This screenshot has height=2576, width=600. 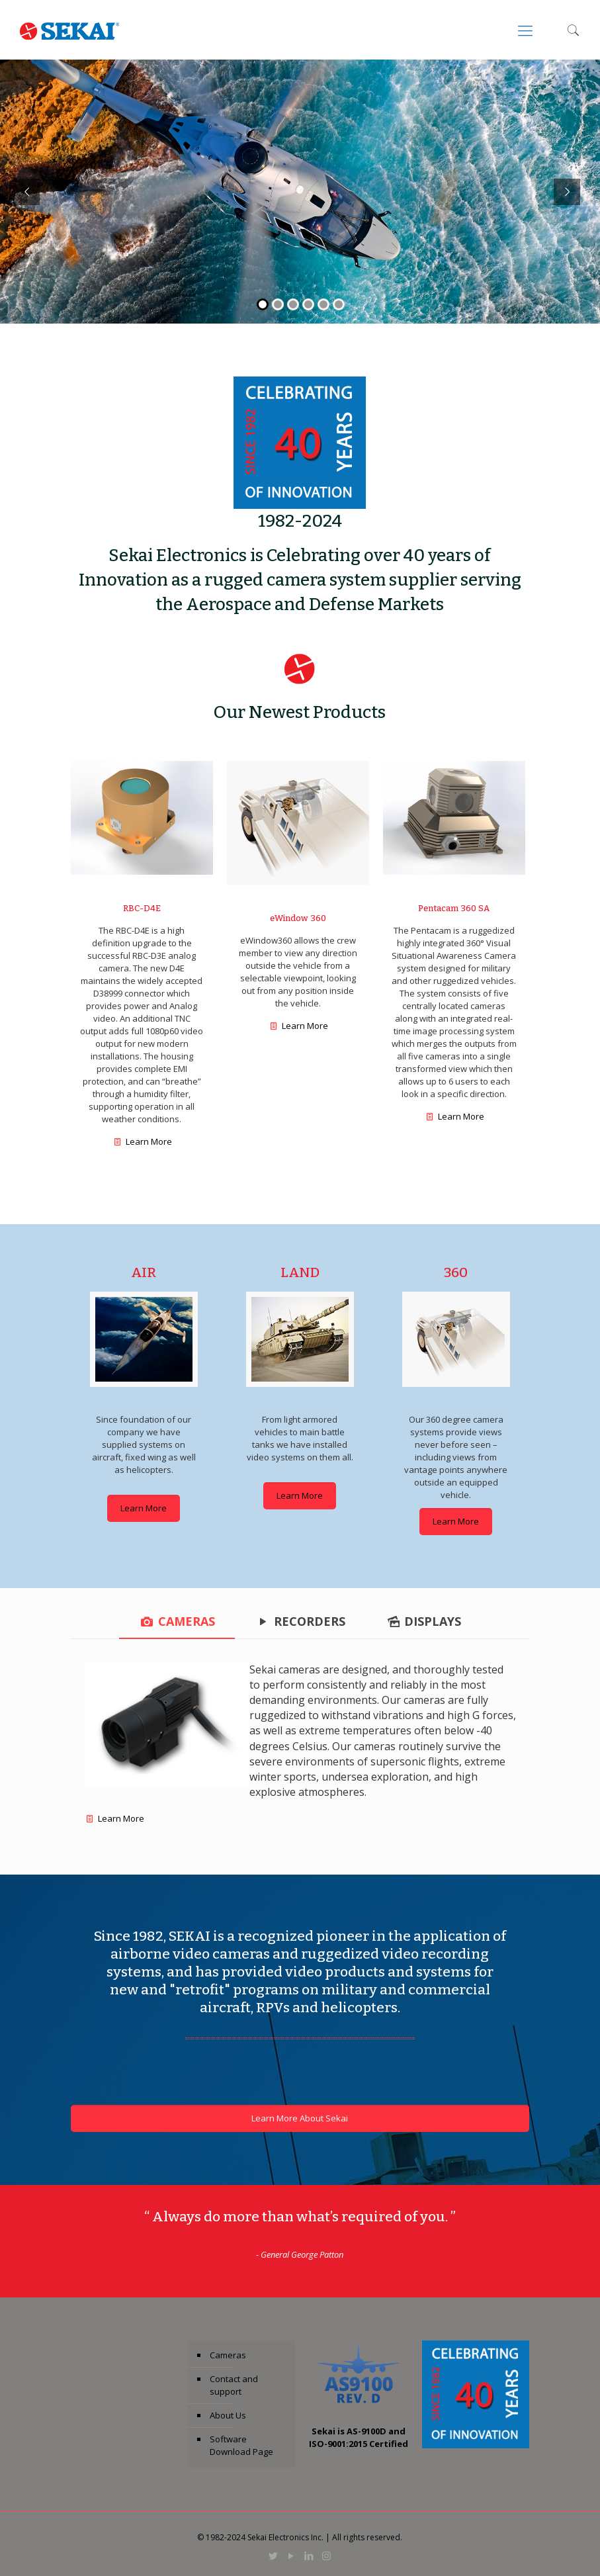 I want to click on Cameras, so click(x=228, y=2355).